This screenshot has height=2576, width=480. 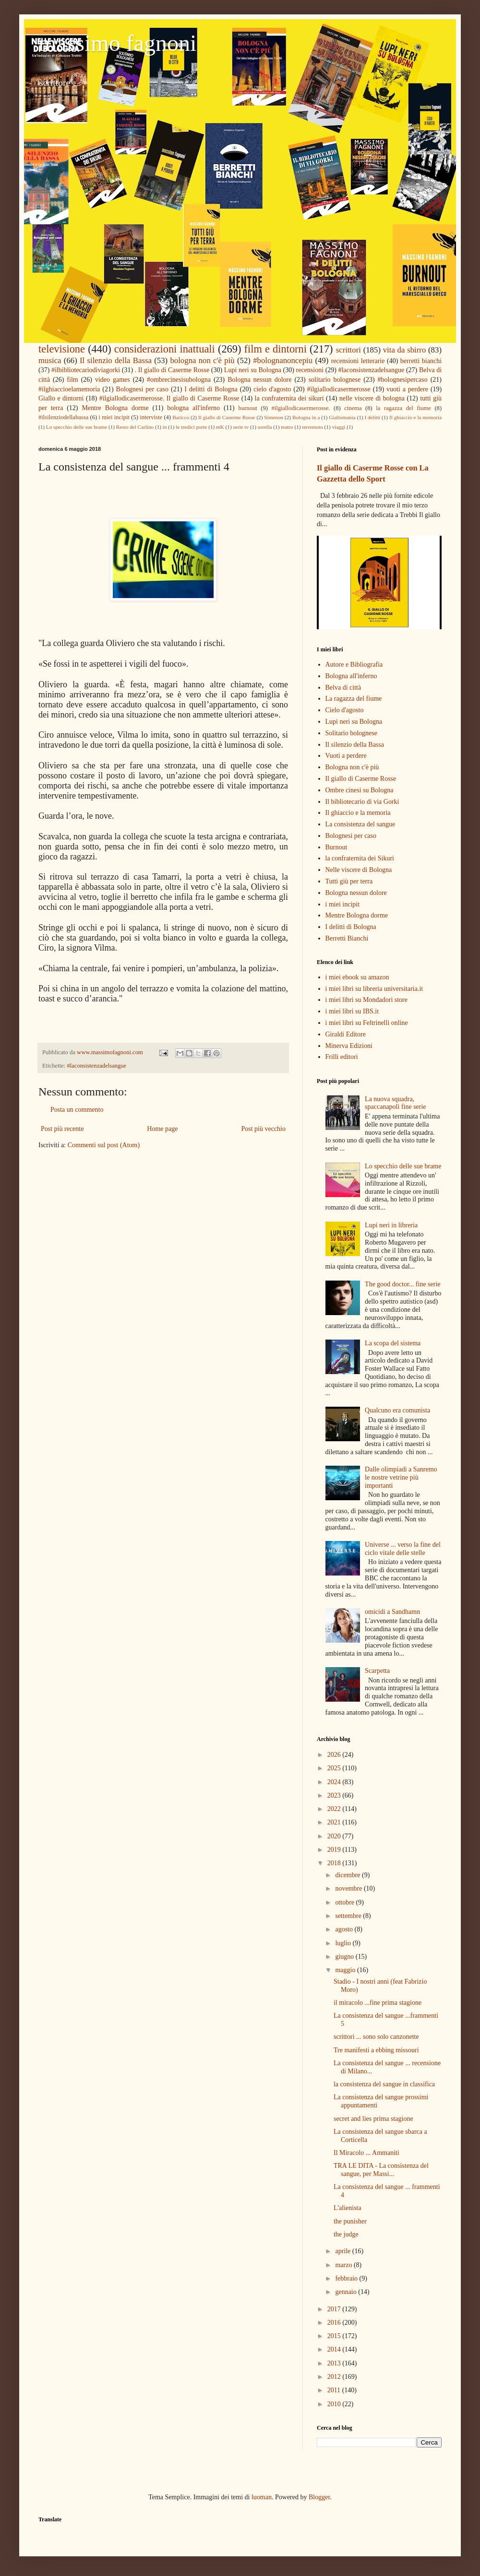 I want to click on #ilgiallodicasermerosse. Il giallo di Caserme Rosse, so click(x=169, y=398).